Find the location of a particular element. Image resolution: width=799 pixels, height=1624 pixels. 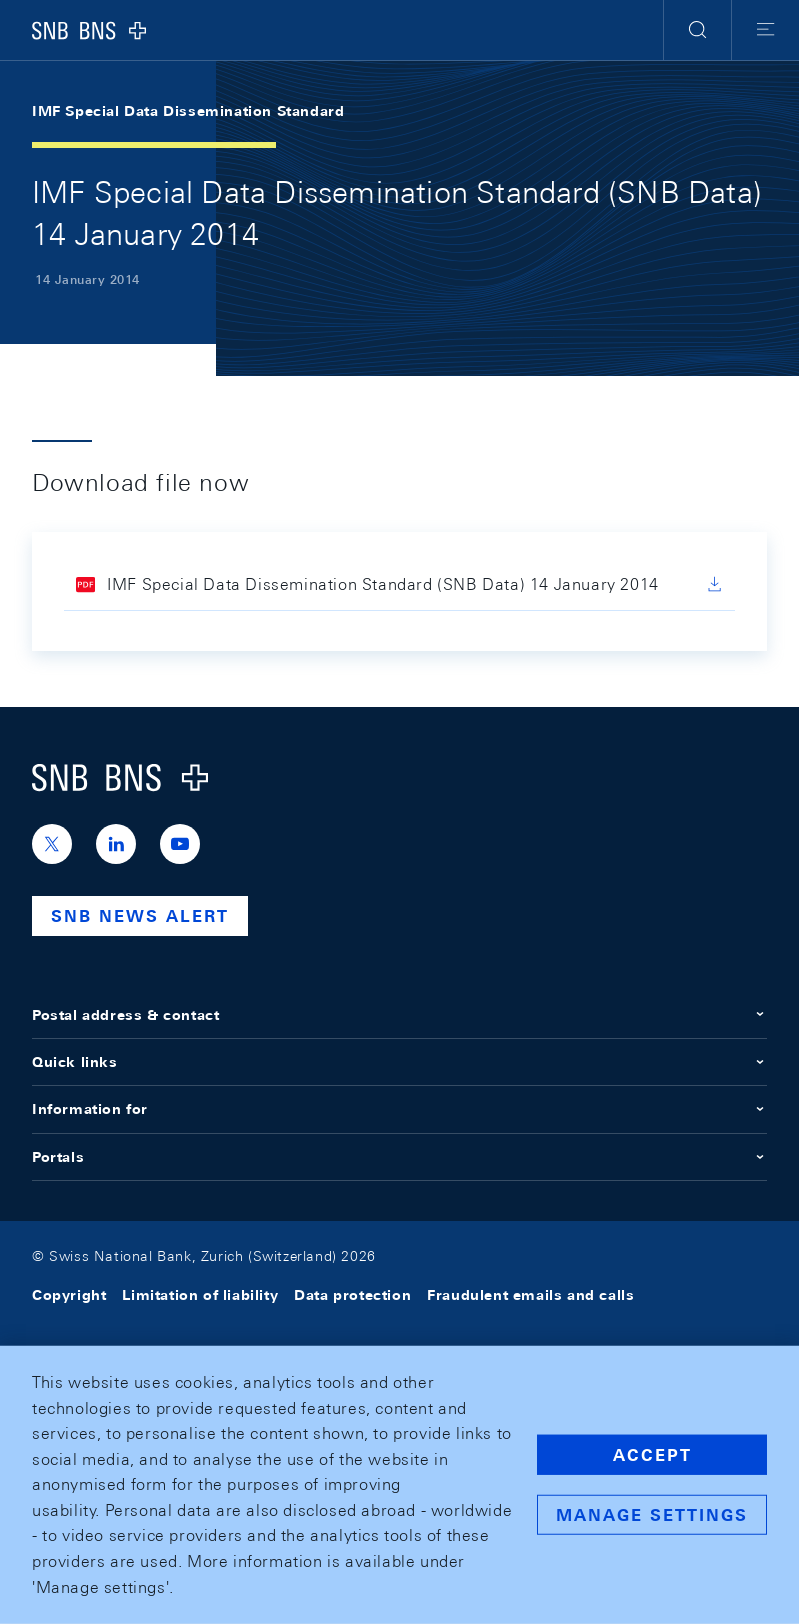

Information for [button] is located at coordinates (399, 1109).